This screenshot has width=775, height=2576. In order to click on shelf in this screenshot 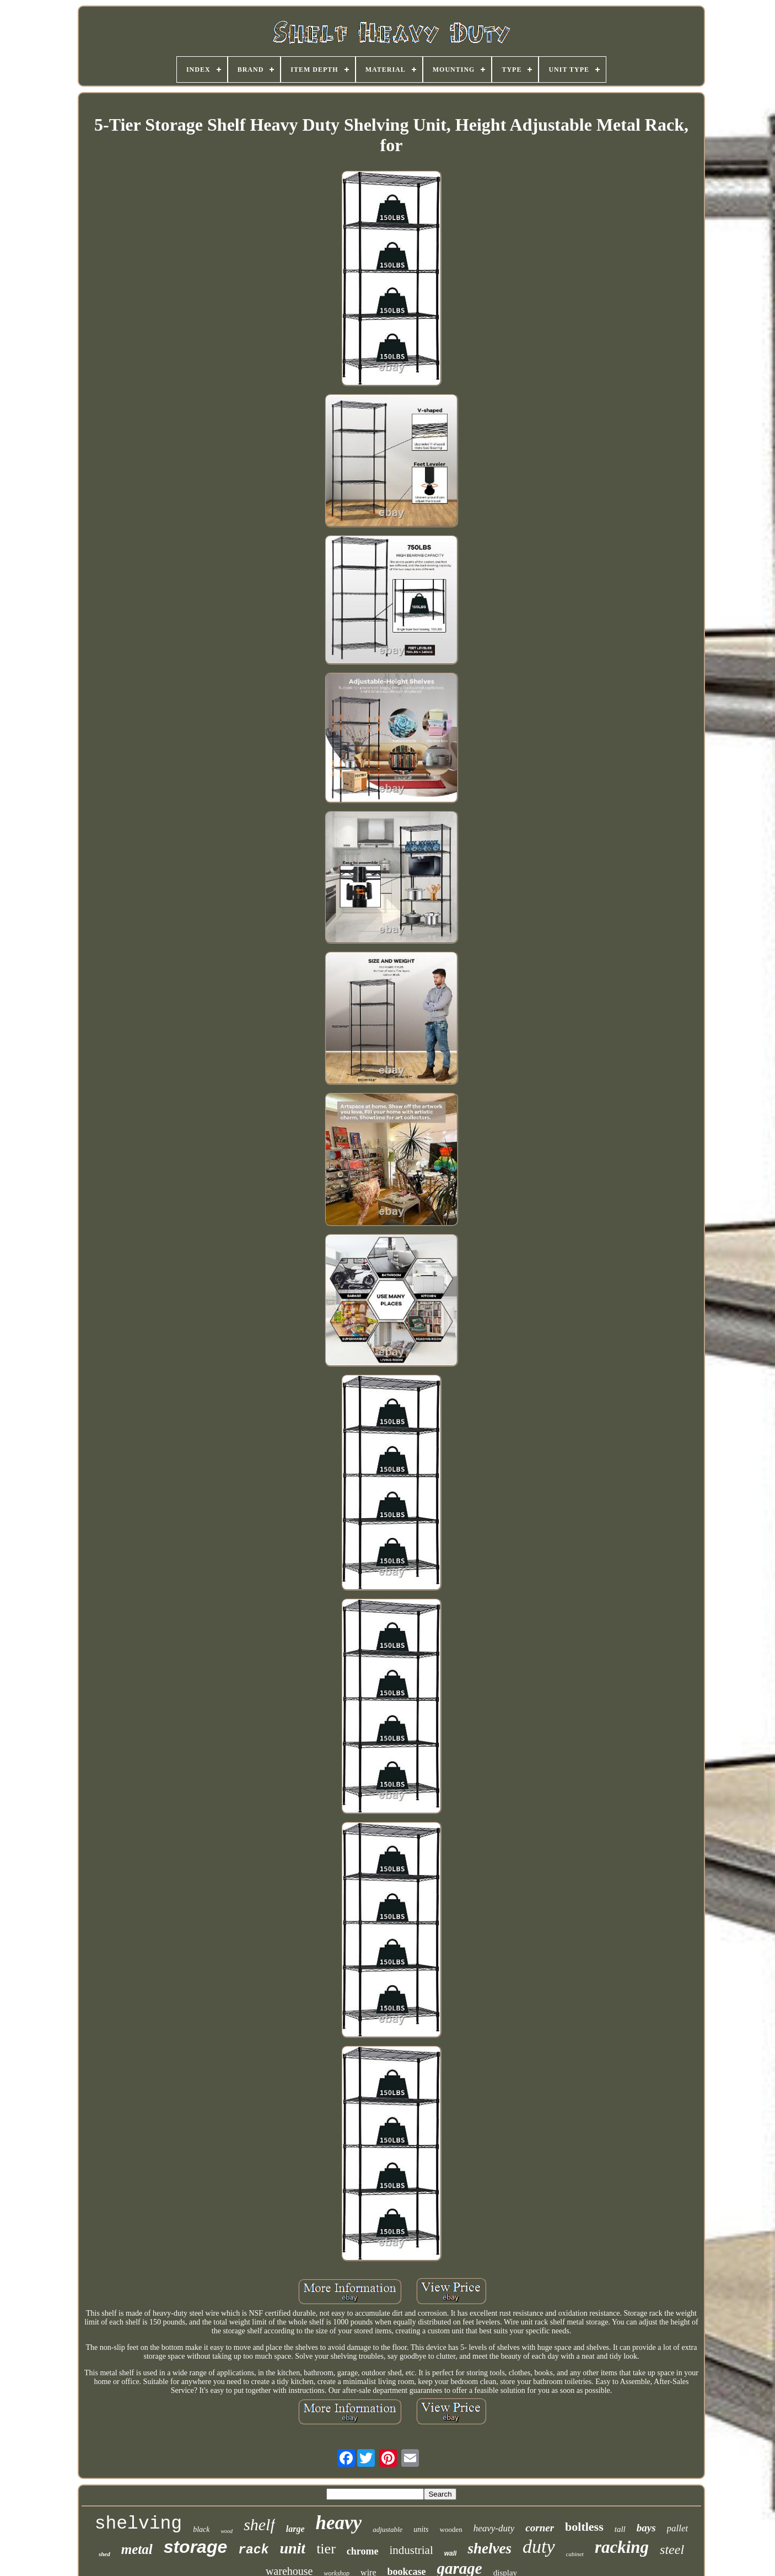, I will do `click(259, 2524)`.